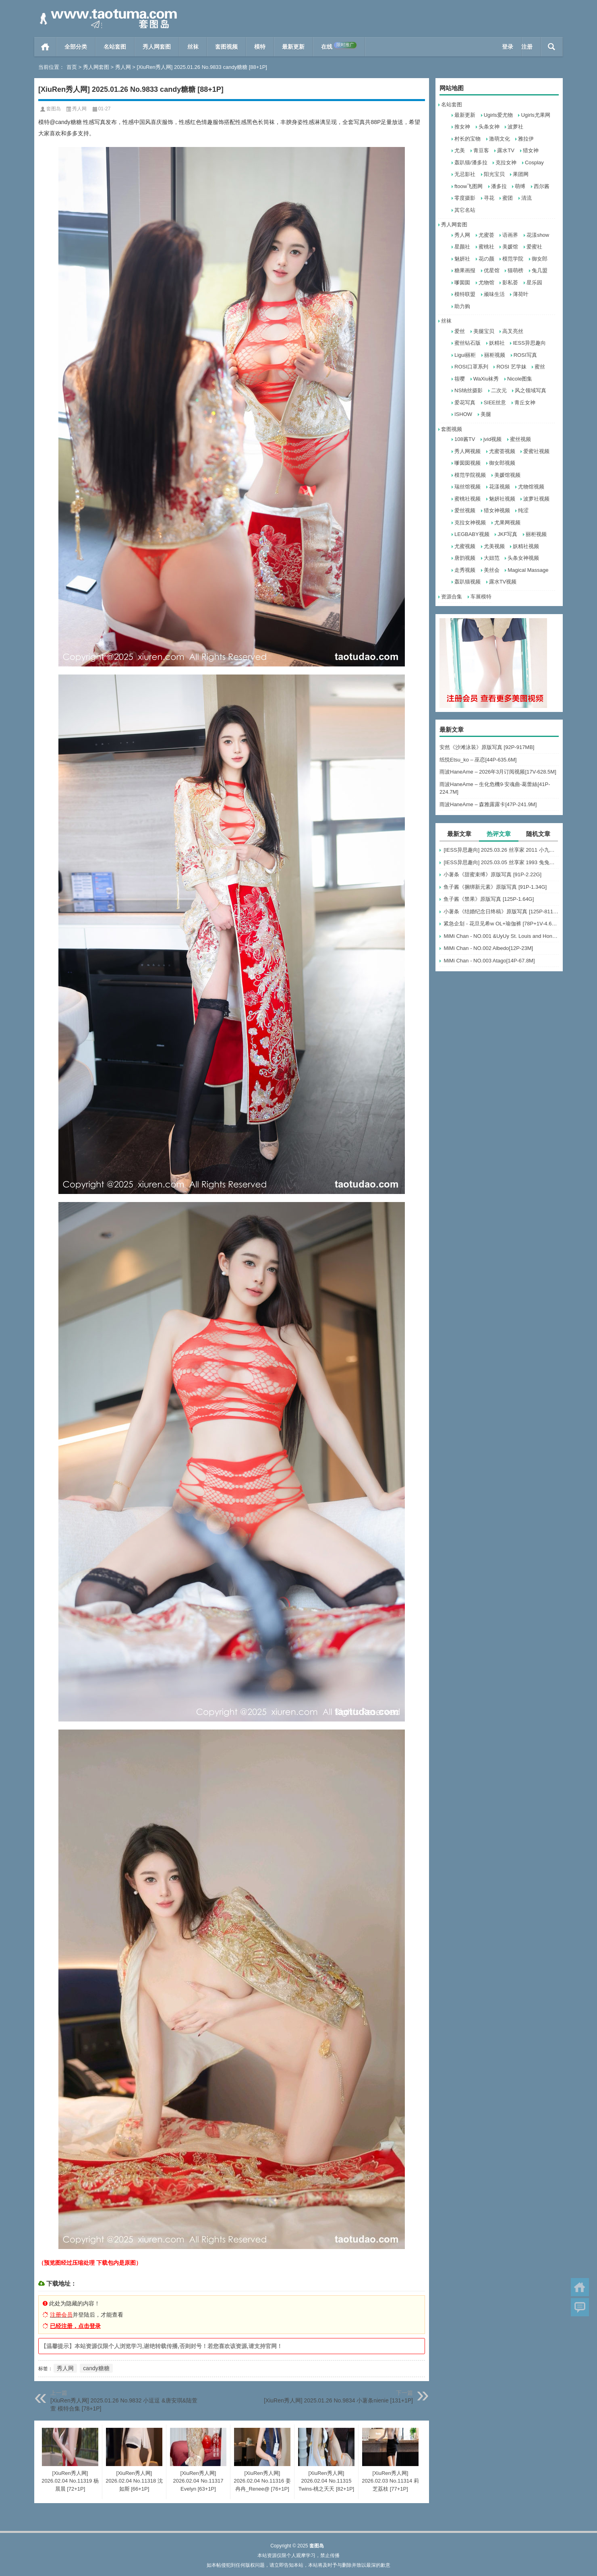 Image resolution: width=597 pixels, height=2576 pixels. Describe the element at coordinates (226, 46) in the screenshot. I see `套图视频` at that location.